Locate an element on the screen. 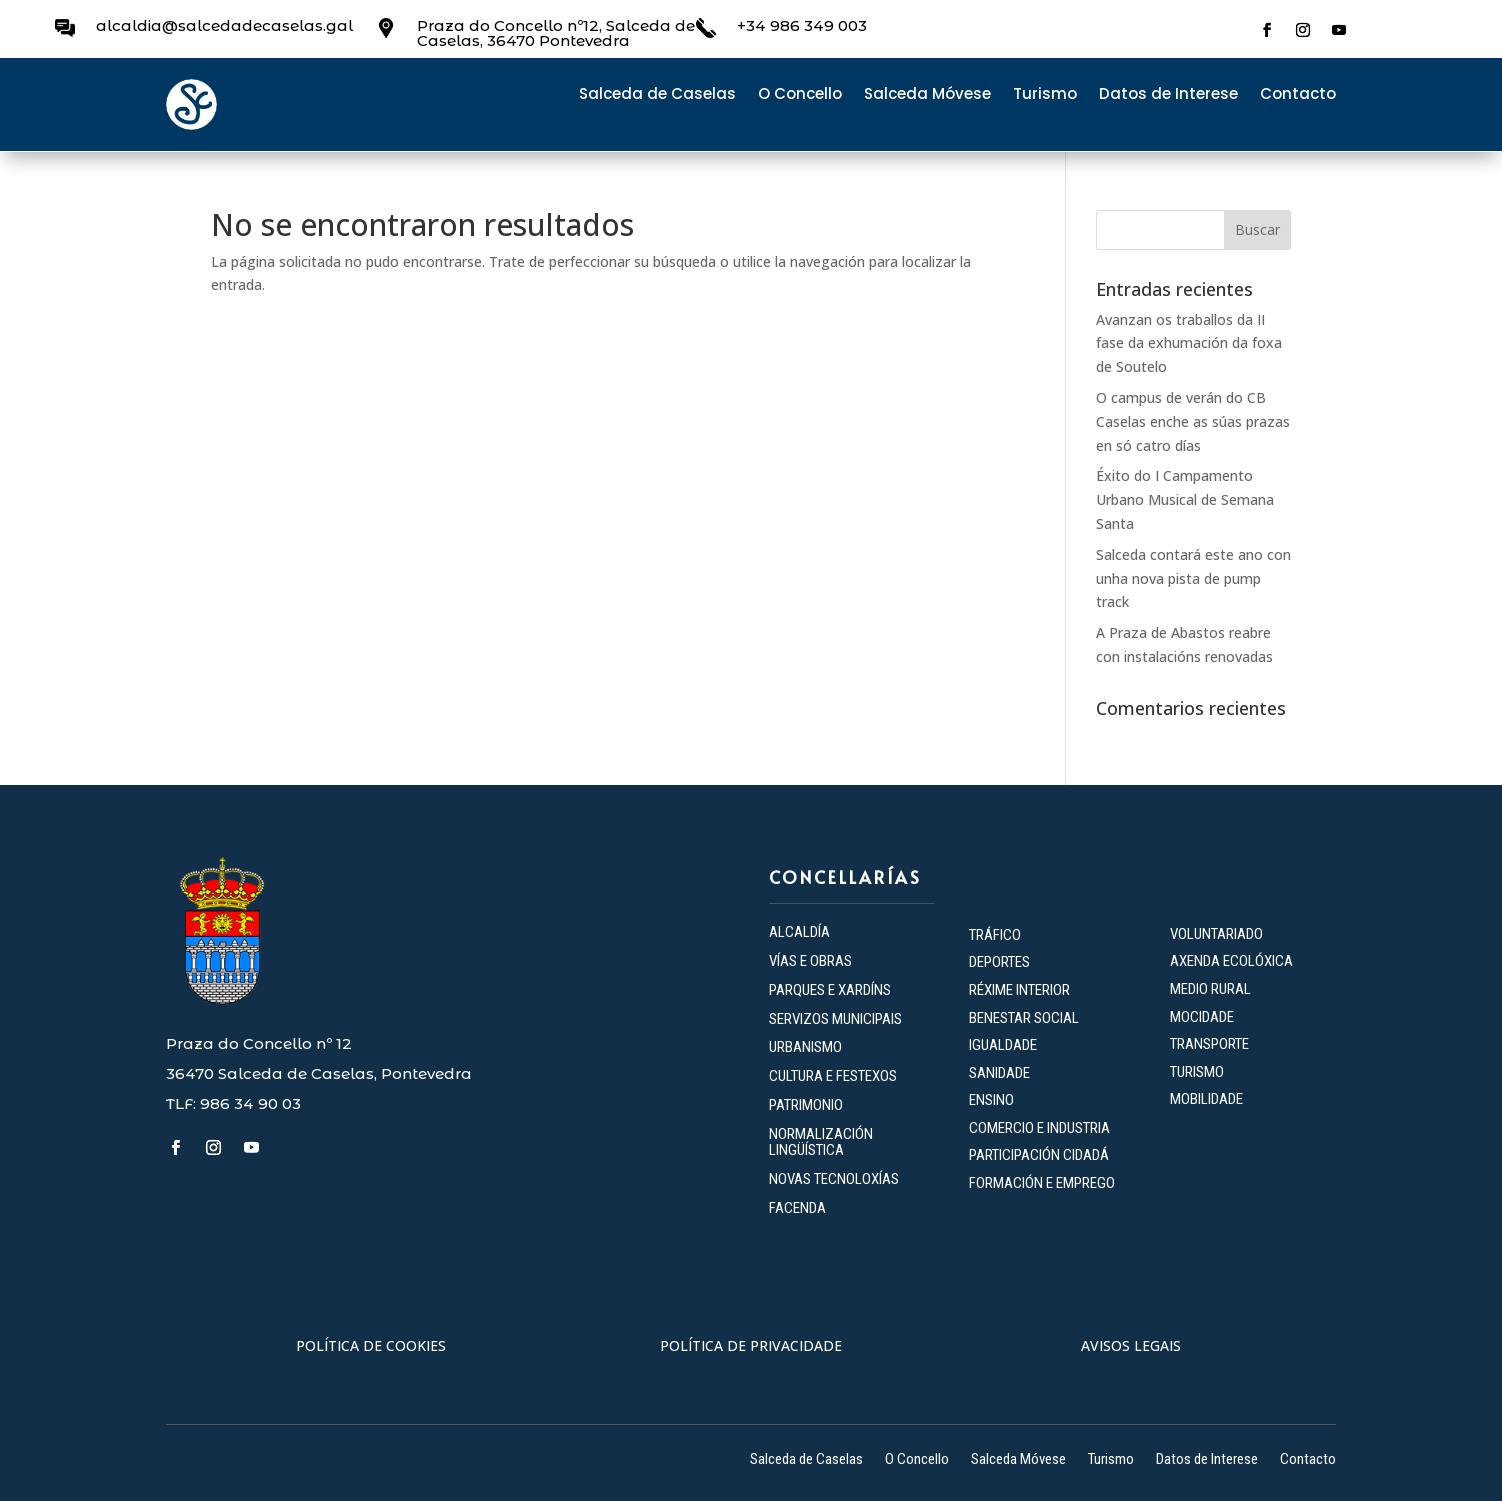  VÍAS E OBRAS is located at coordinates (810, 961).